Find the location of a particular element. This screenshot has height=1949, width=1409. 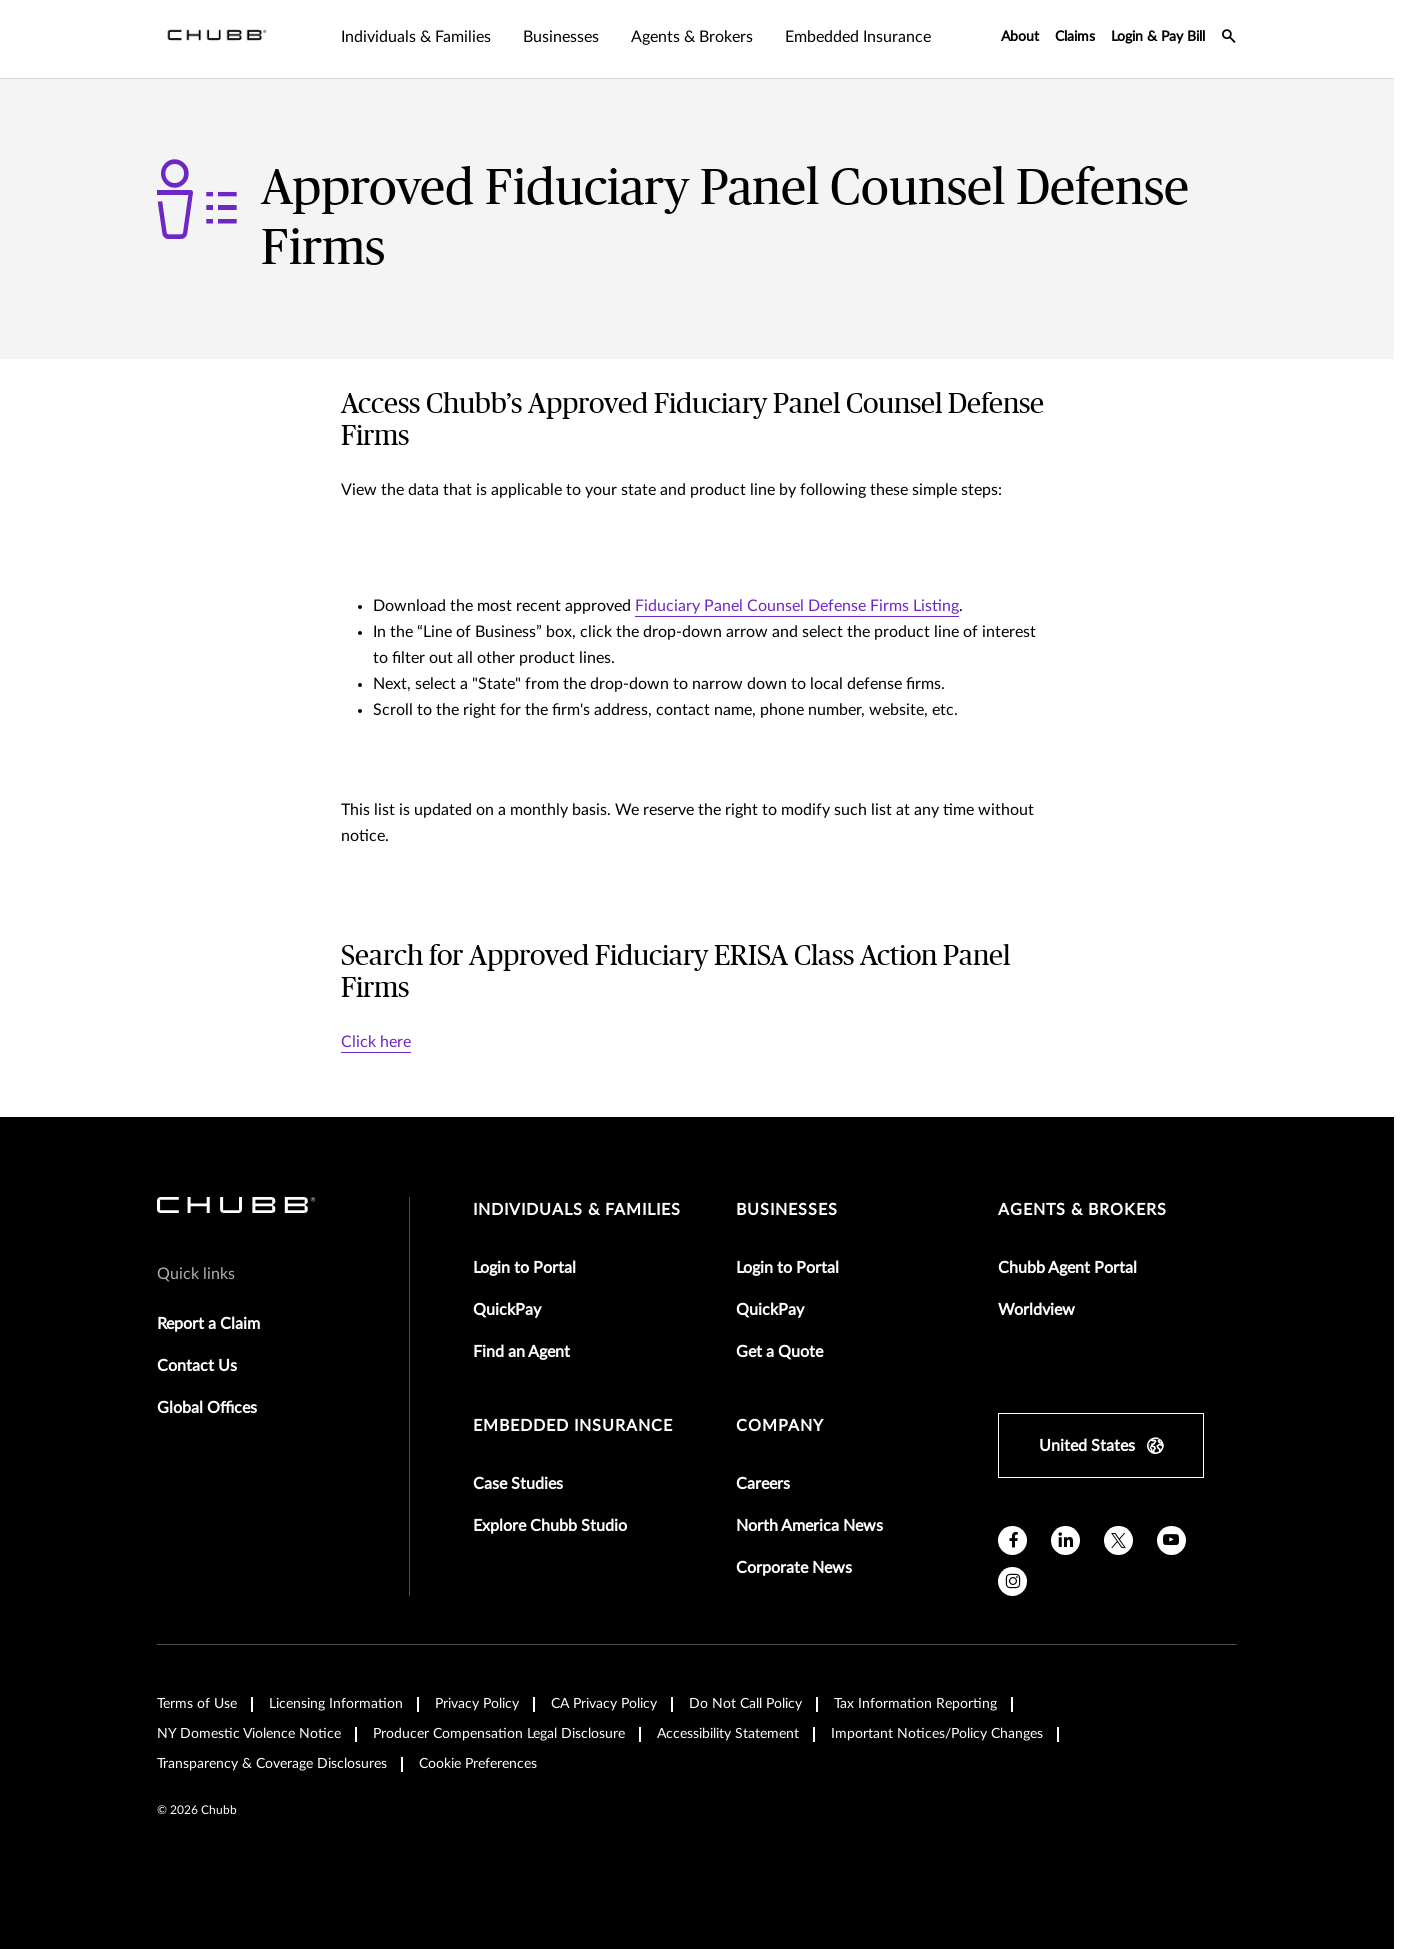

Fiduciary Panel Counsel Defense Firms Listing is located at coordinates (797, 606).